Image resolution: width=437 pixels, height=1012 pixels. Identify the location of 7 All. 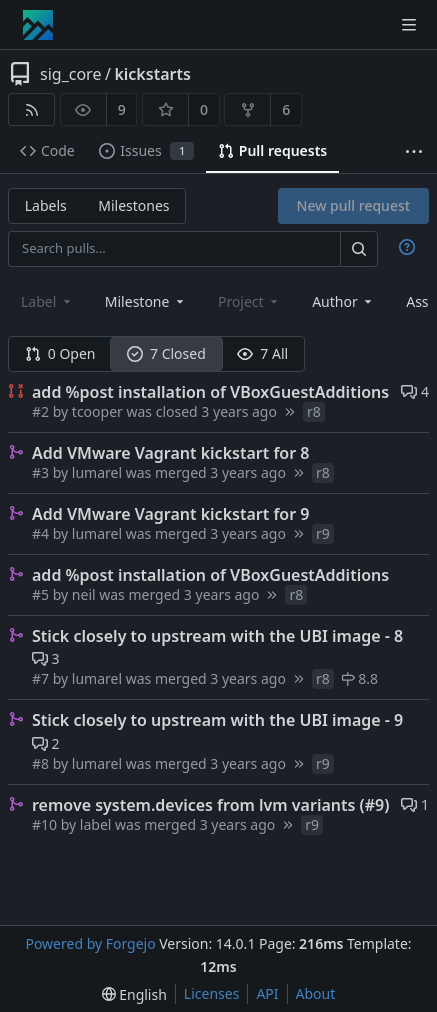
(262, 353).